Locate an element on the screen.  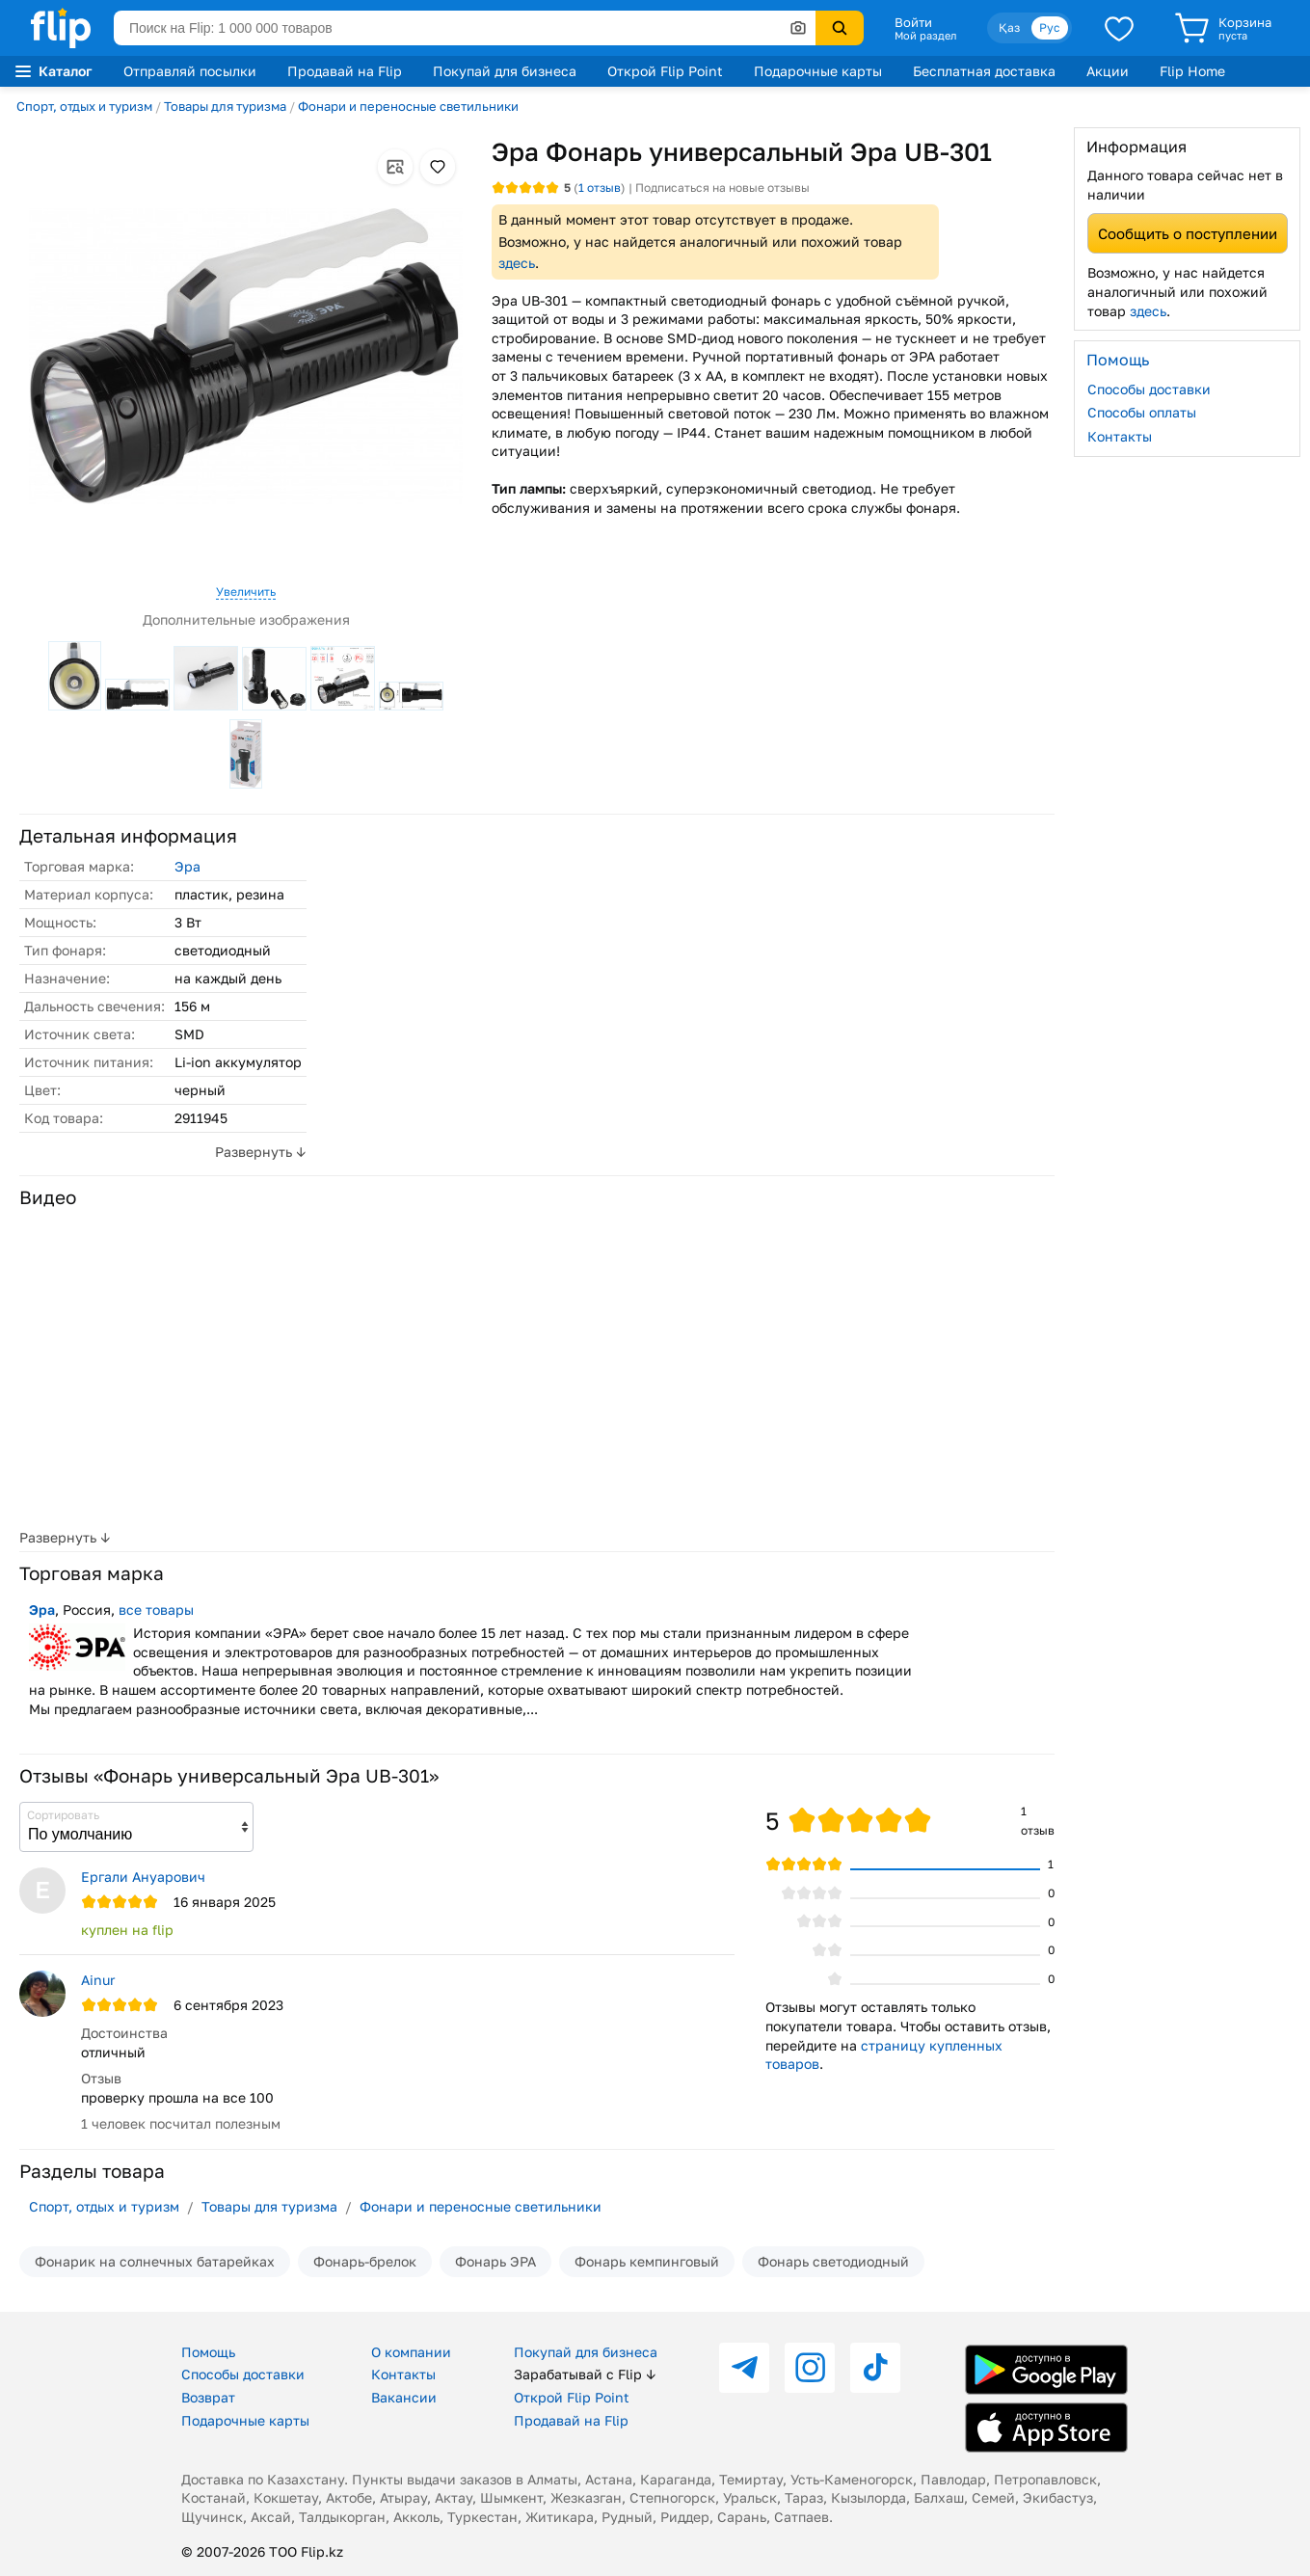
Спорт, отдых и туризм is located at coordinates (84, 106).